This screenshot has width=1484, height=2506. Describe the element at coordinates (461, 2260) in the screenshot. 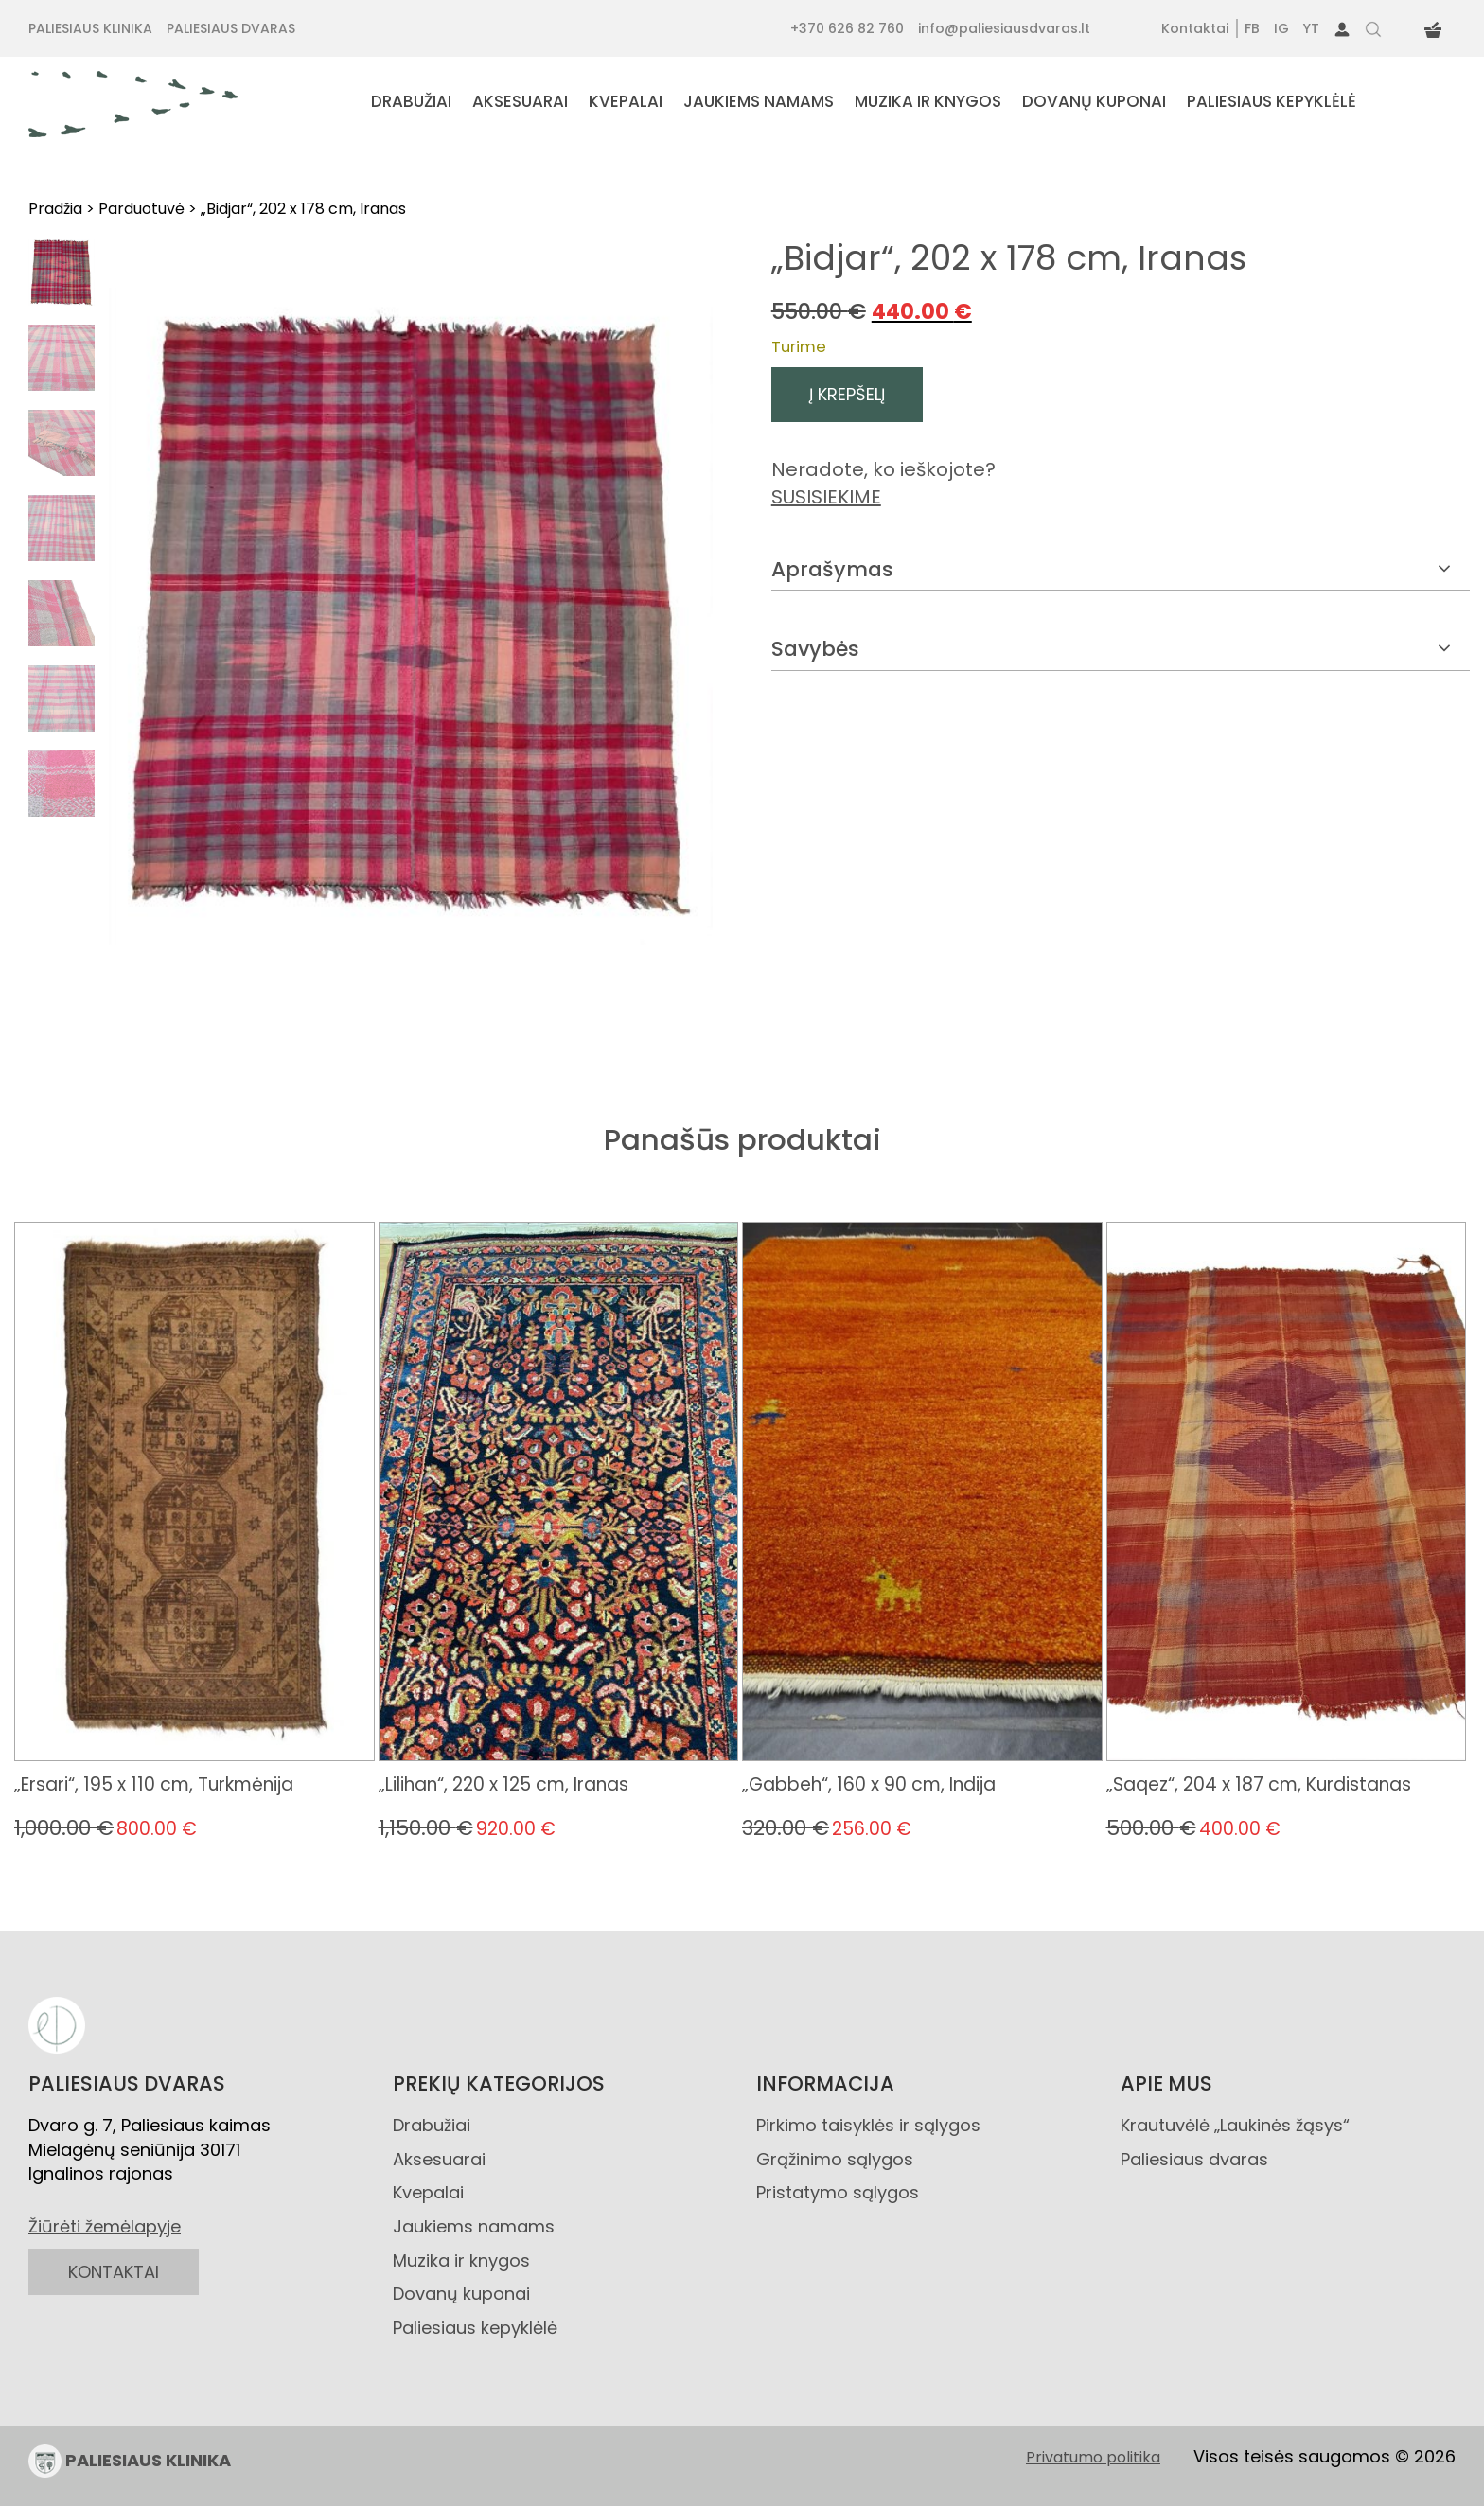

I see `Muzika ir knygos` at that location.